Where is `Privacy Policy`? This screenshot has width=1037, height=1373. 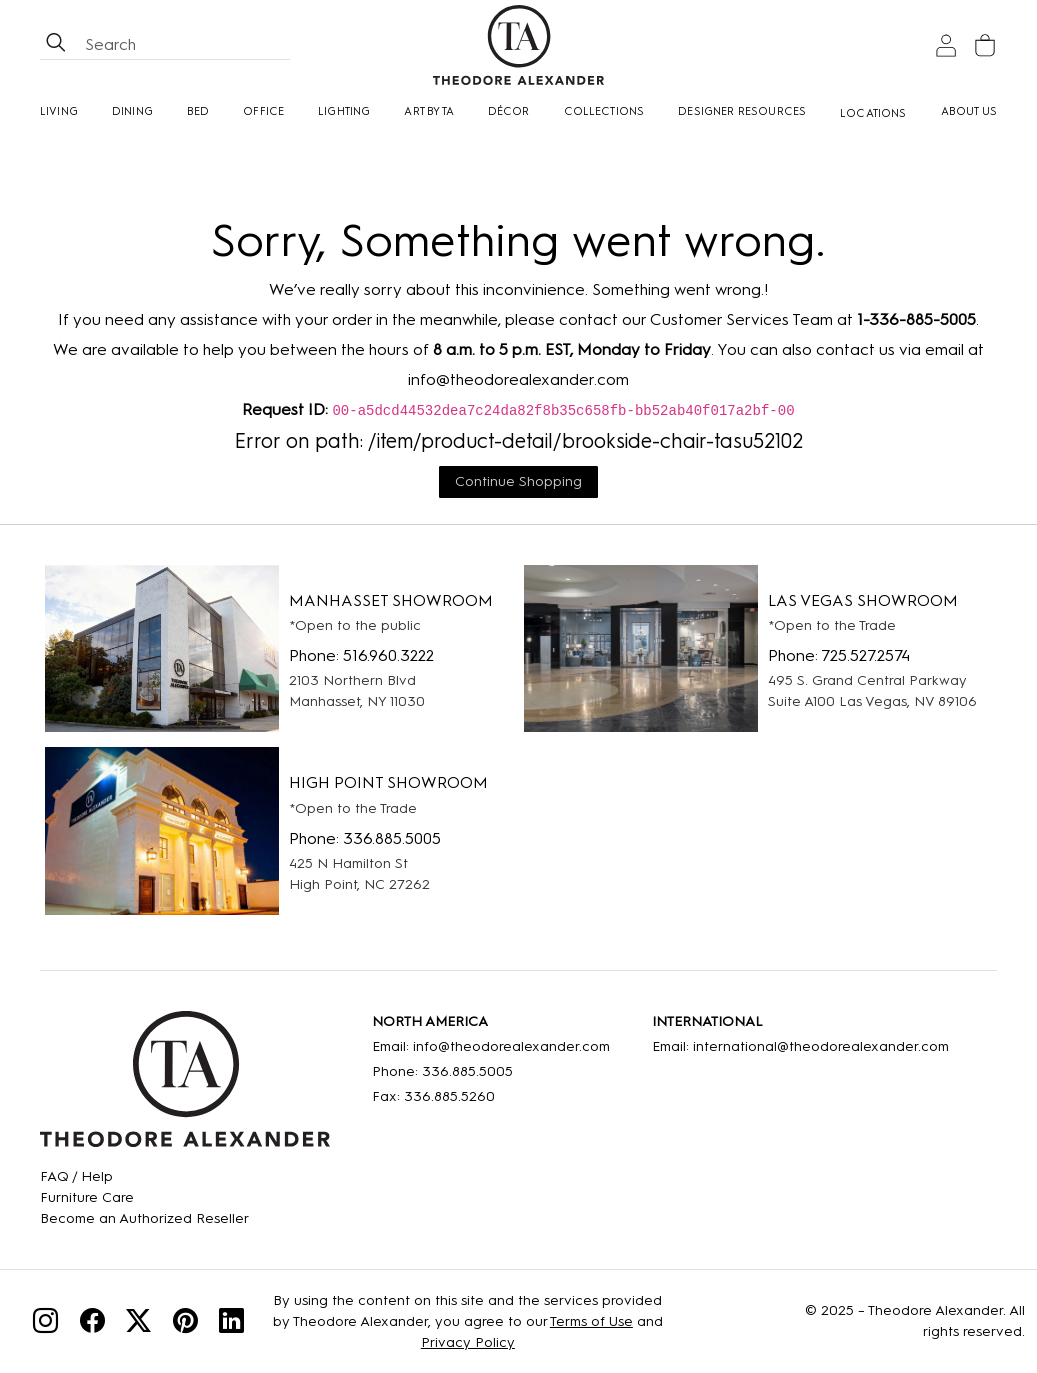
Privacy Policy is located at coordinates (468, 1342).